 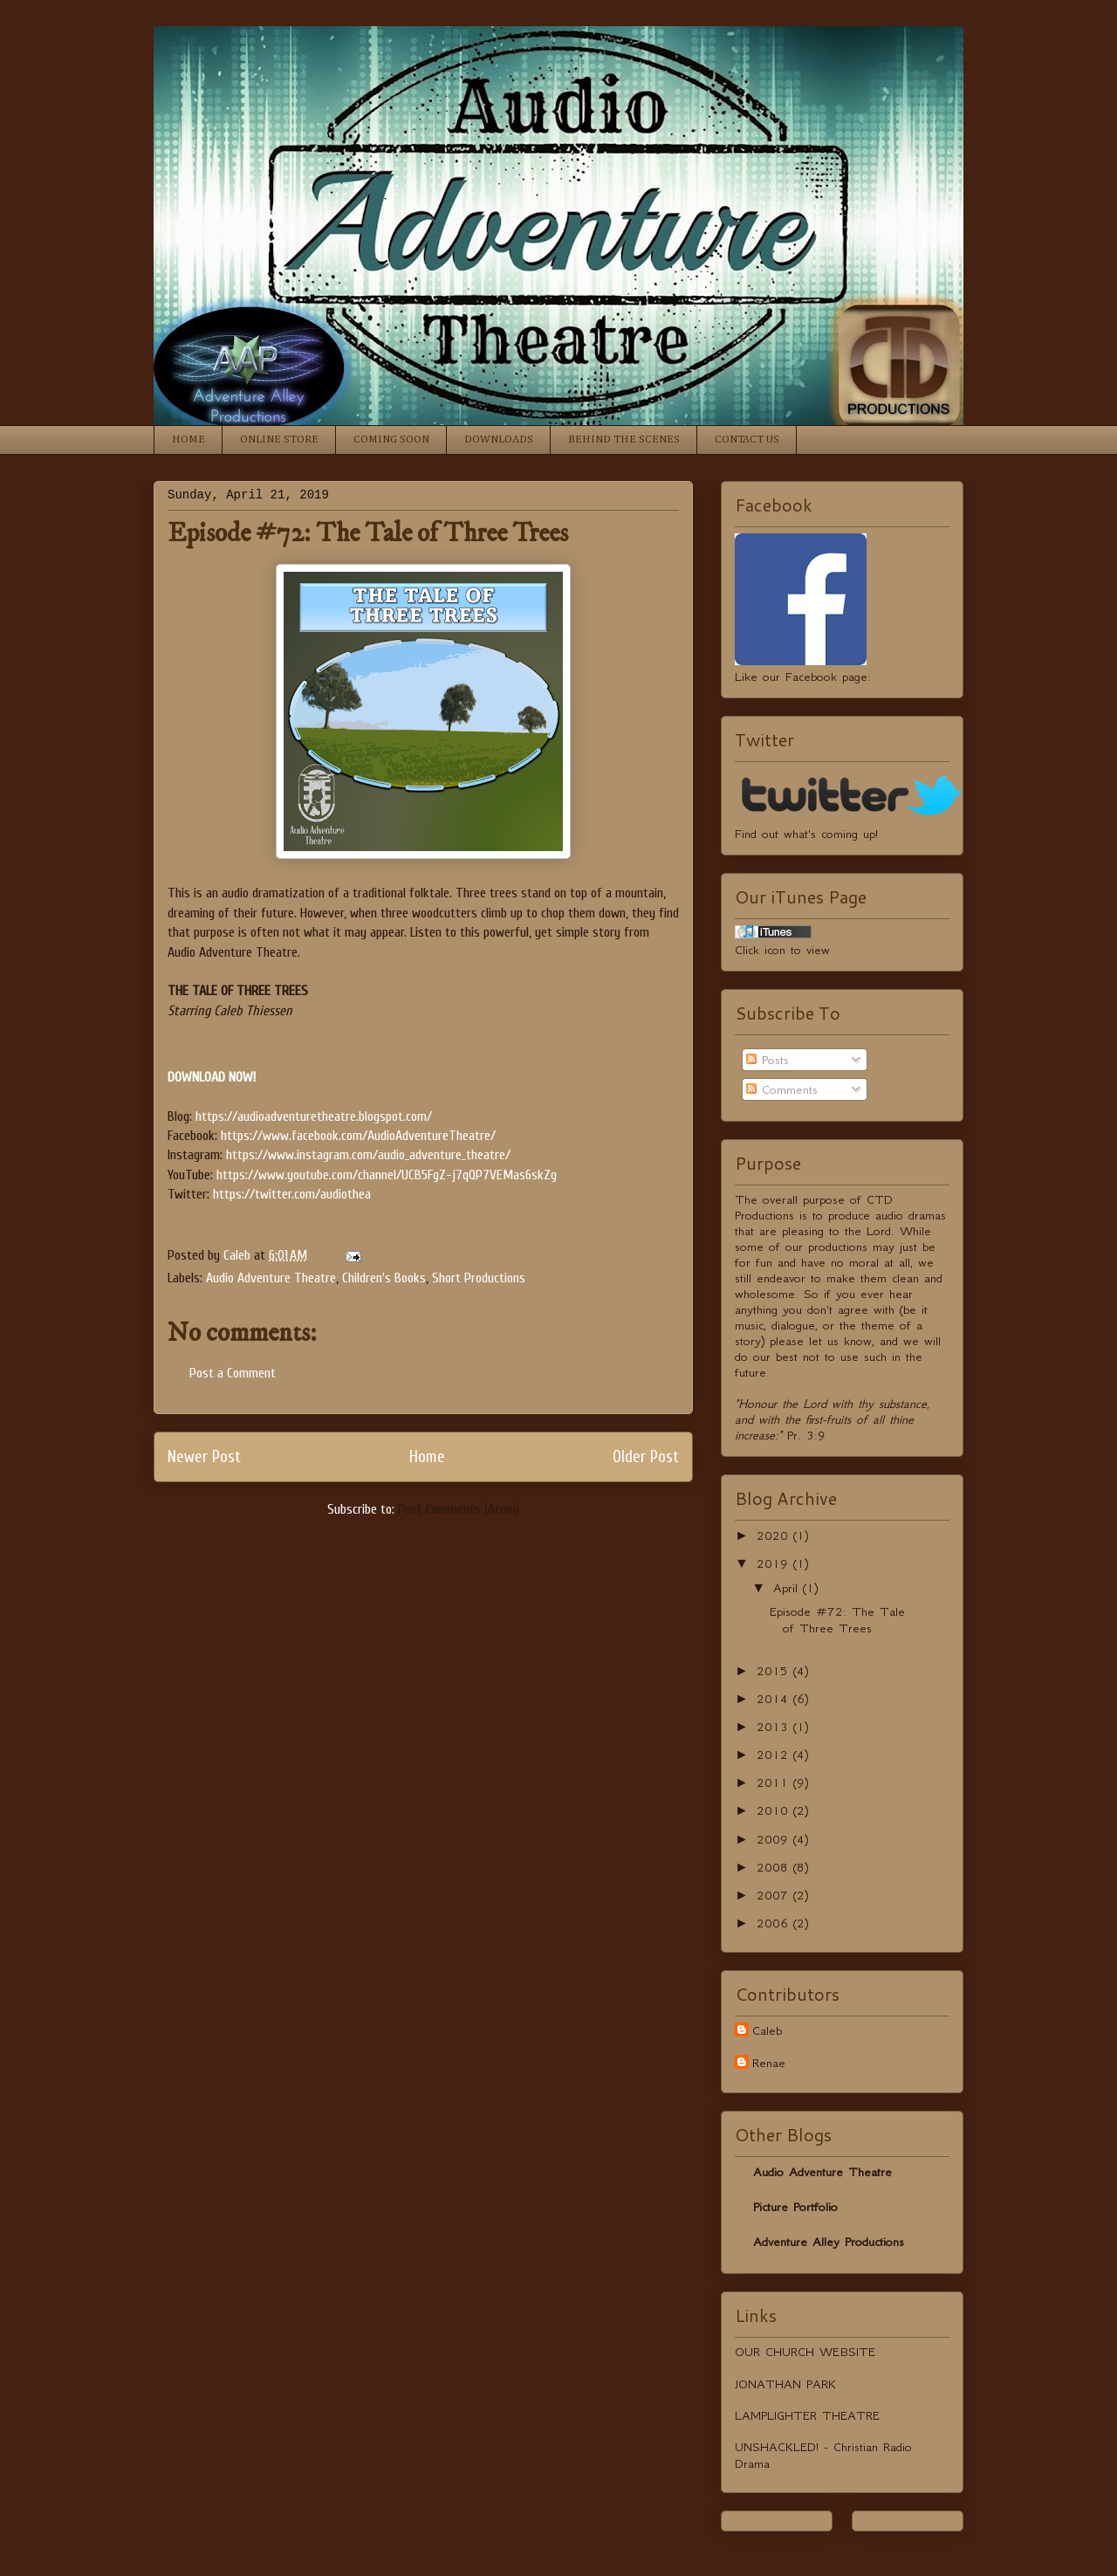 What do you see at coordinates (279, 439) in the screenshot?
I see `ONLINE STORE` at bounding box center [279, 439].